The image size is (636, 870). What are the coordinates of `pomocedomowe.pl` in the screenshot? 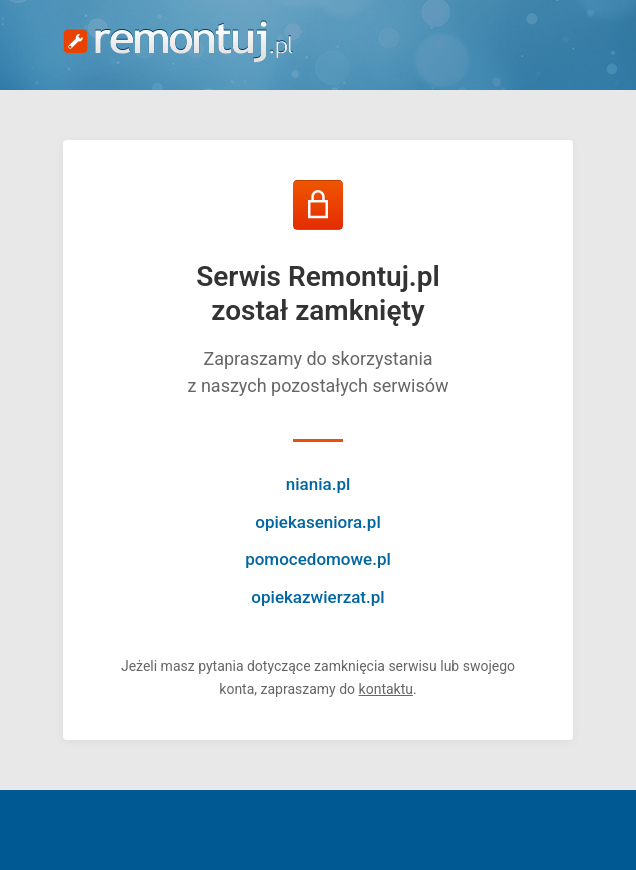 It's located at (318, 559).